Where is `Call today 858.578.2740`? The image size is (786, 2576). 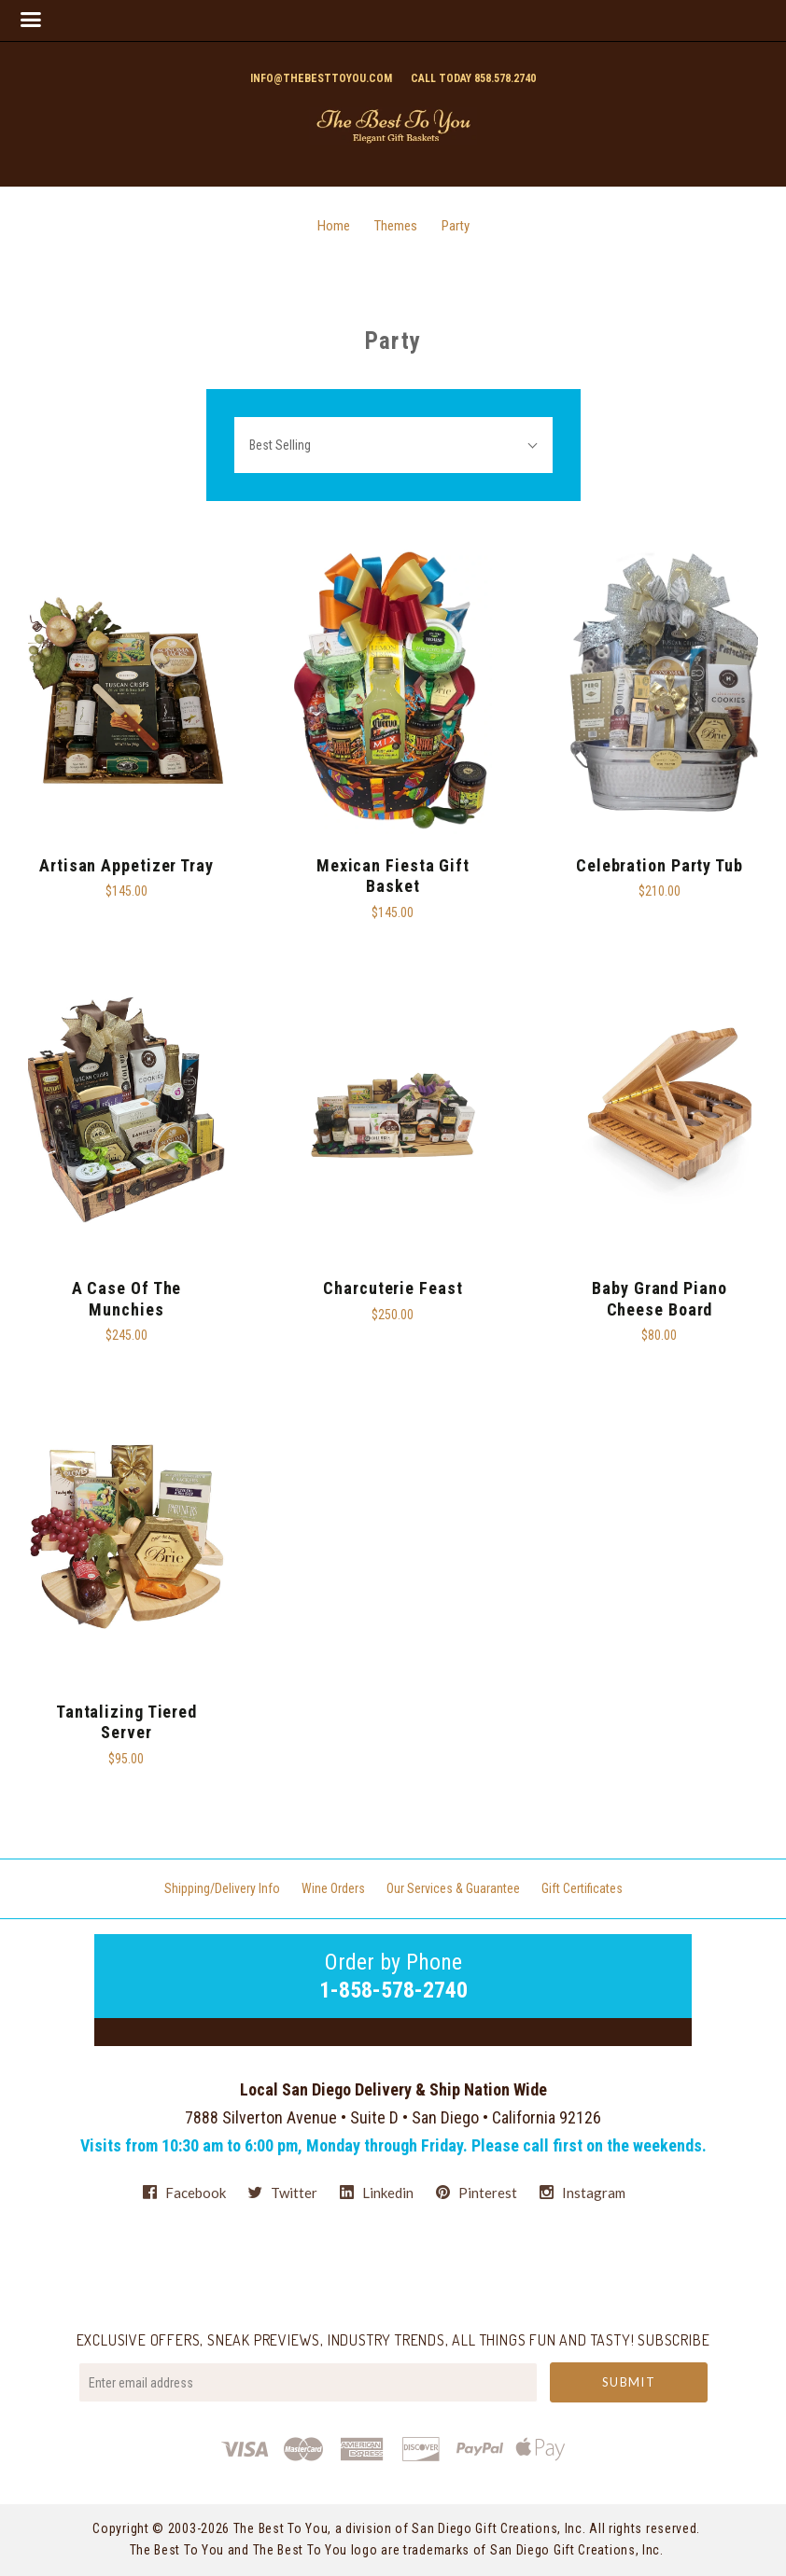 Call today 858.578.2740 is located at coordinates (473, 78).